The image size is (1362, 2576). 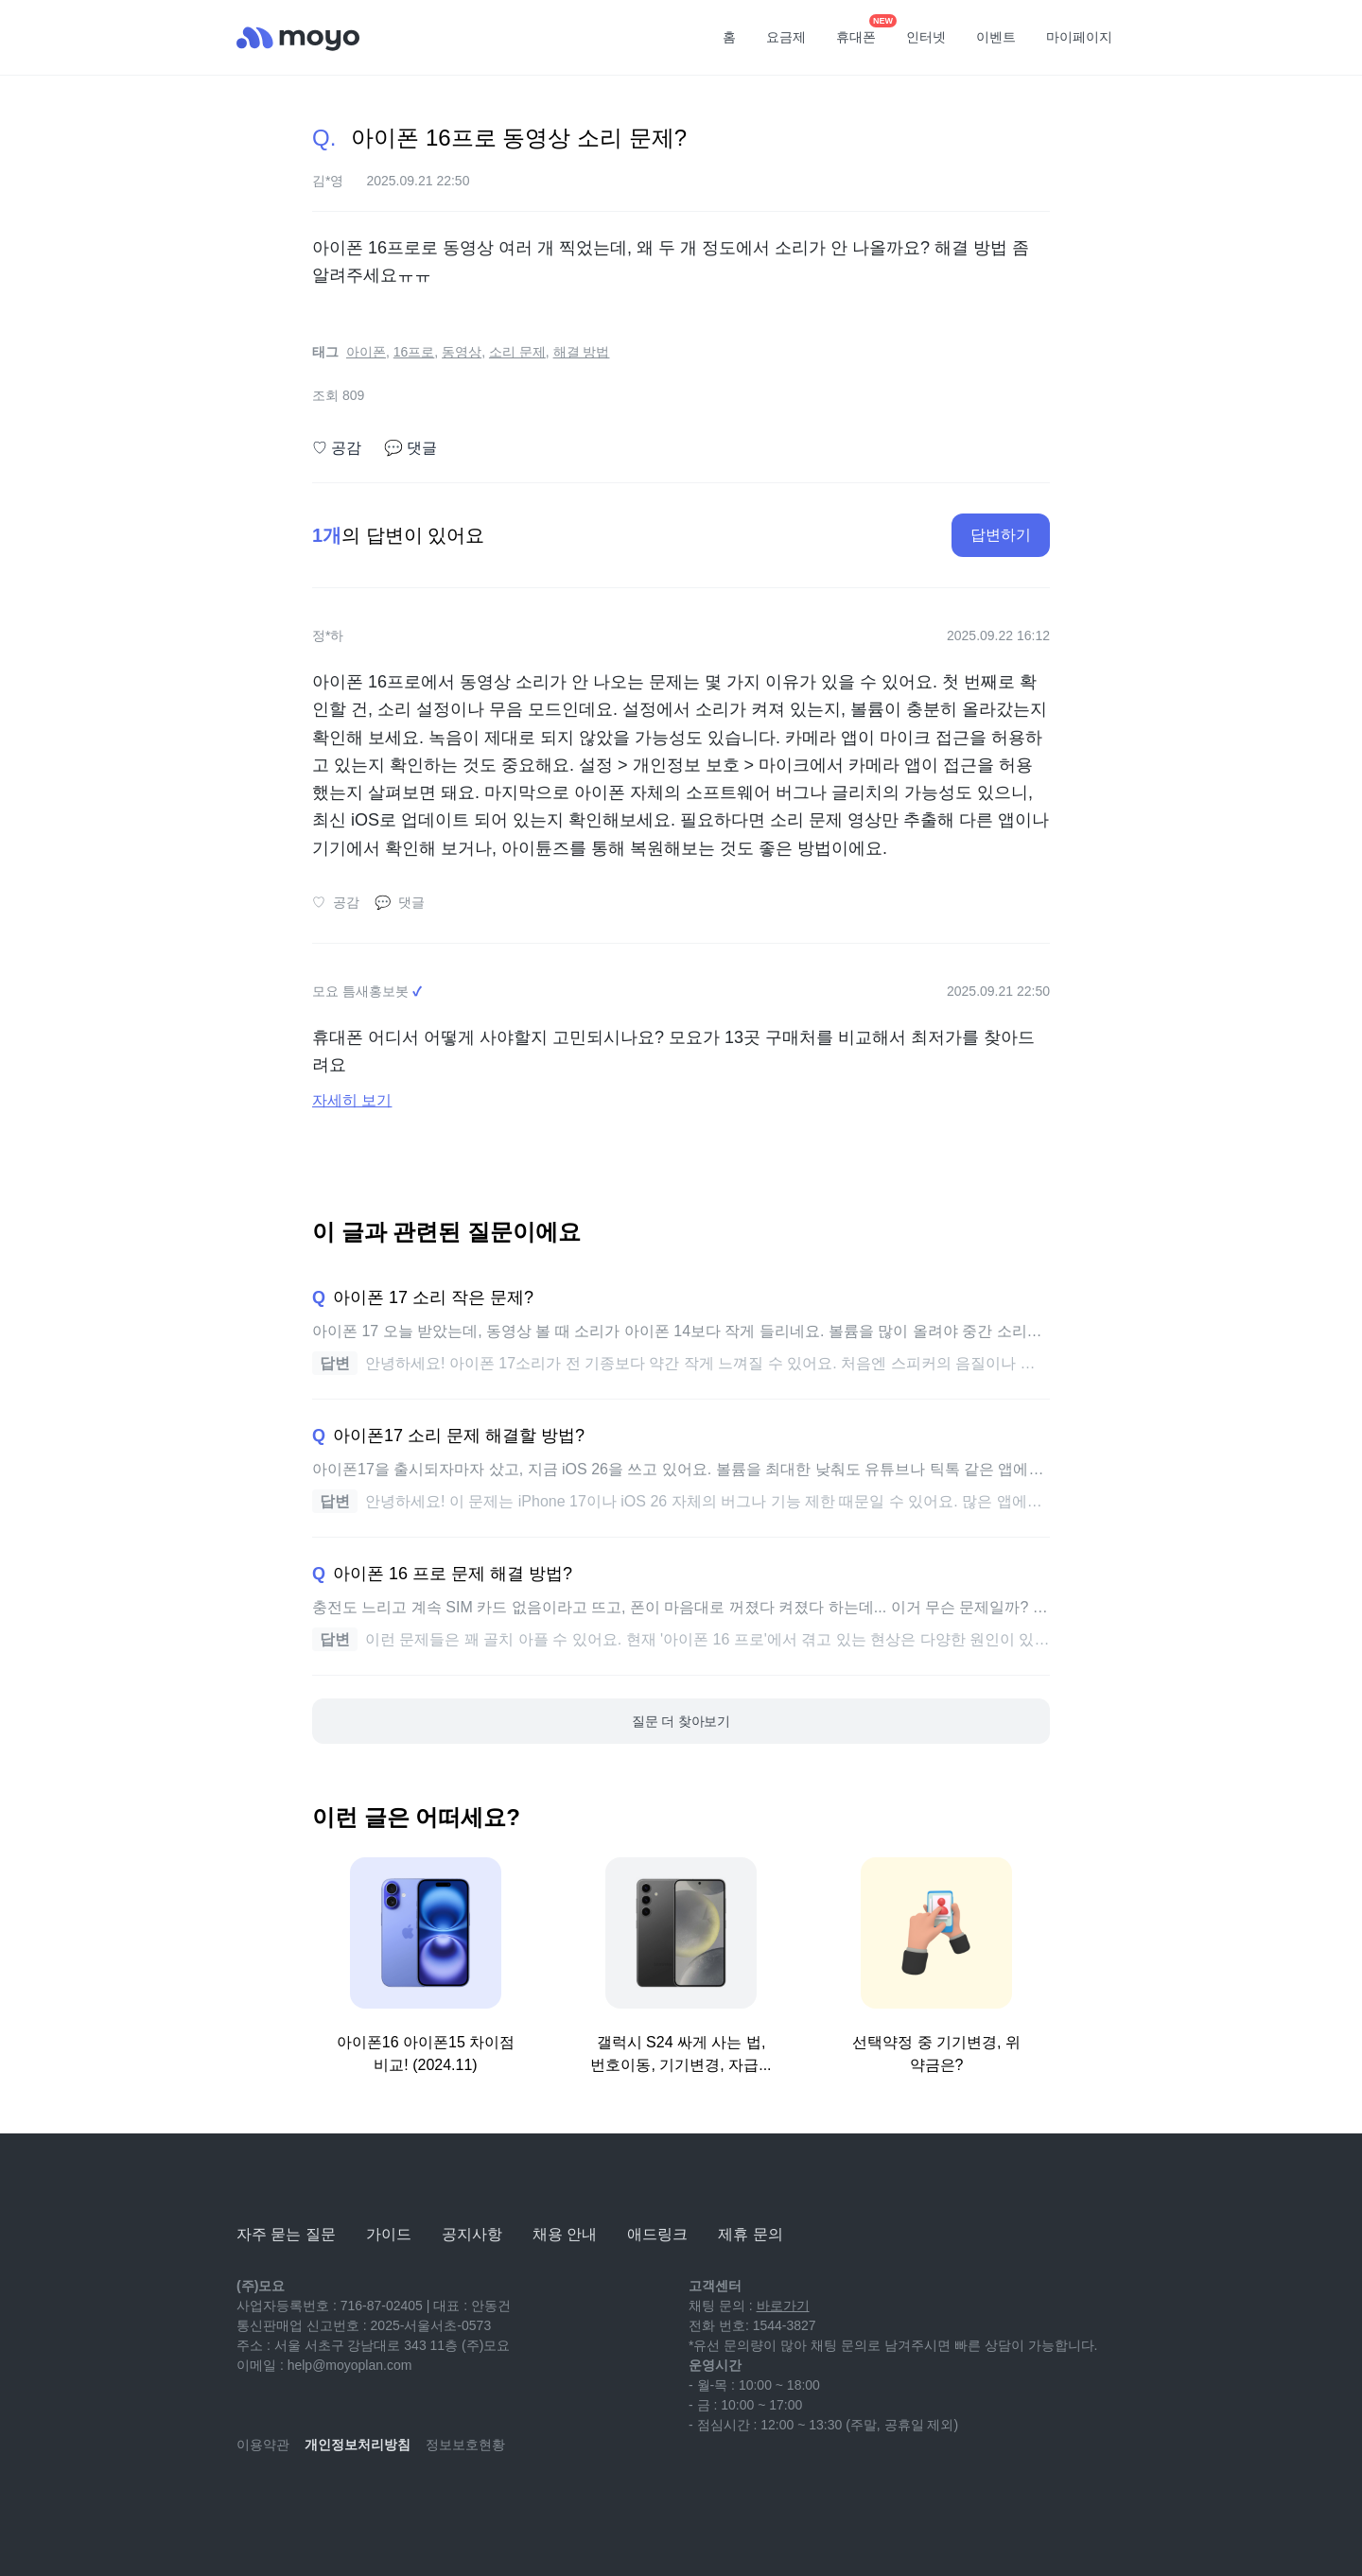 I want to click on [twitter], so click(x=418, y=2500).